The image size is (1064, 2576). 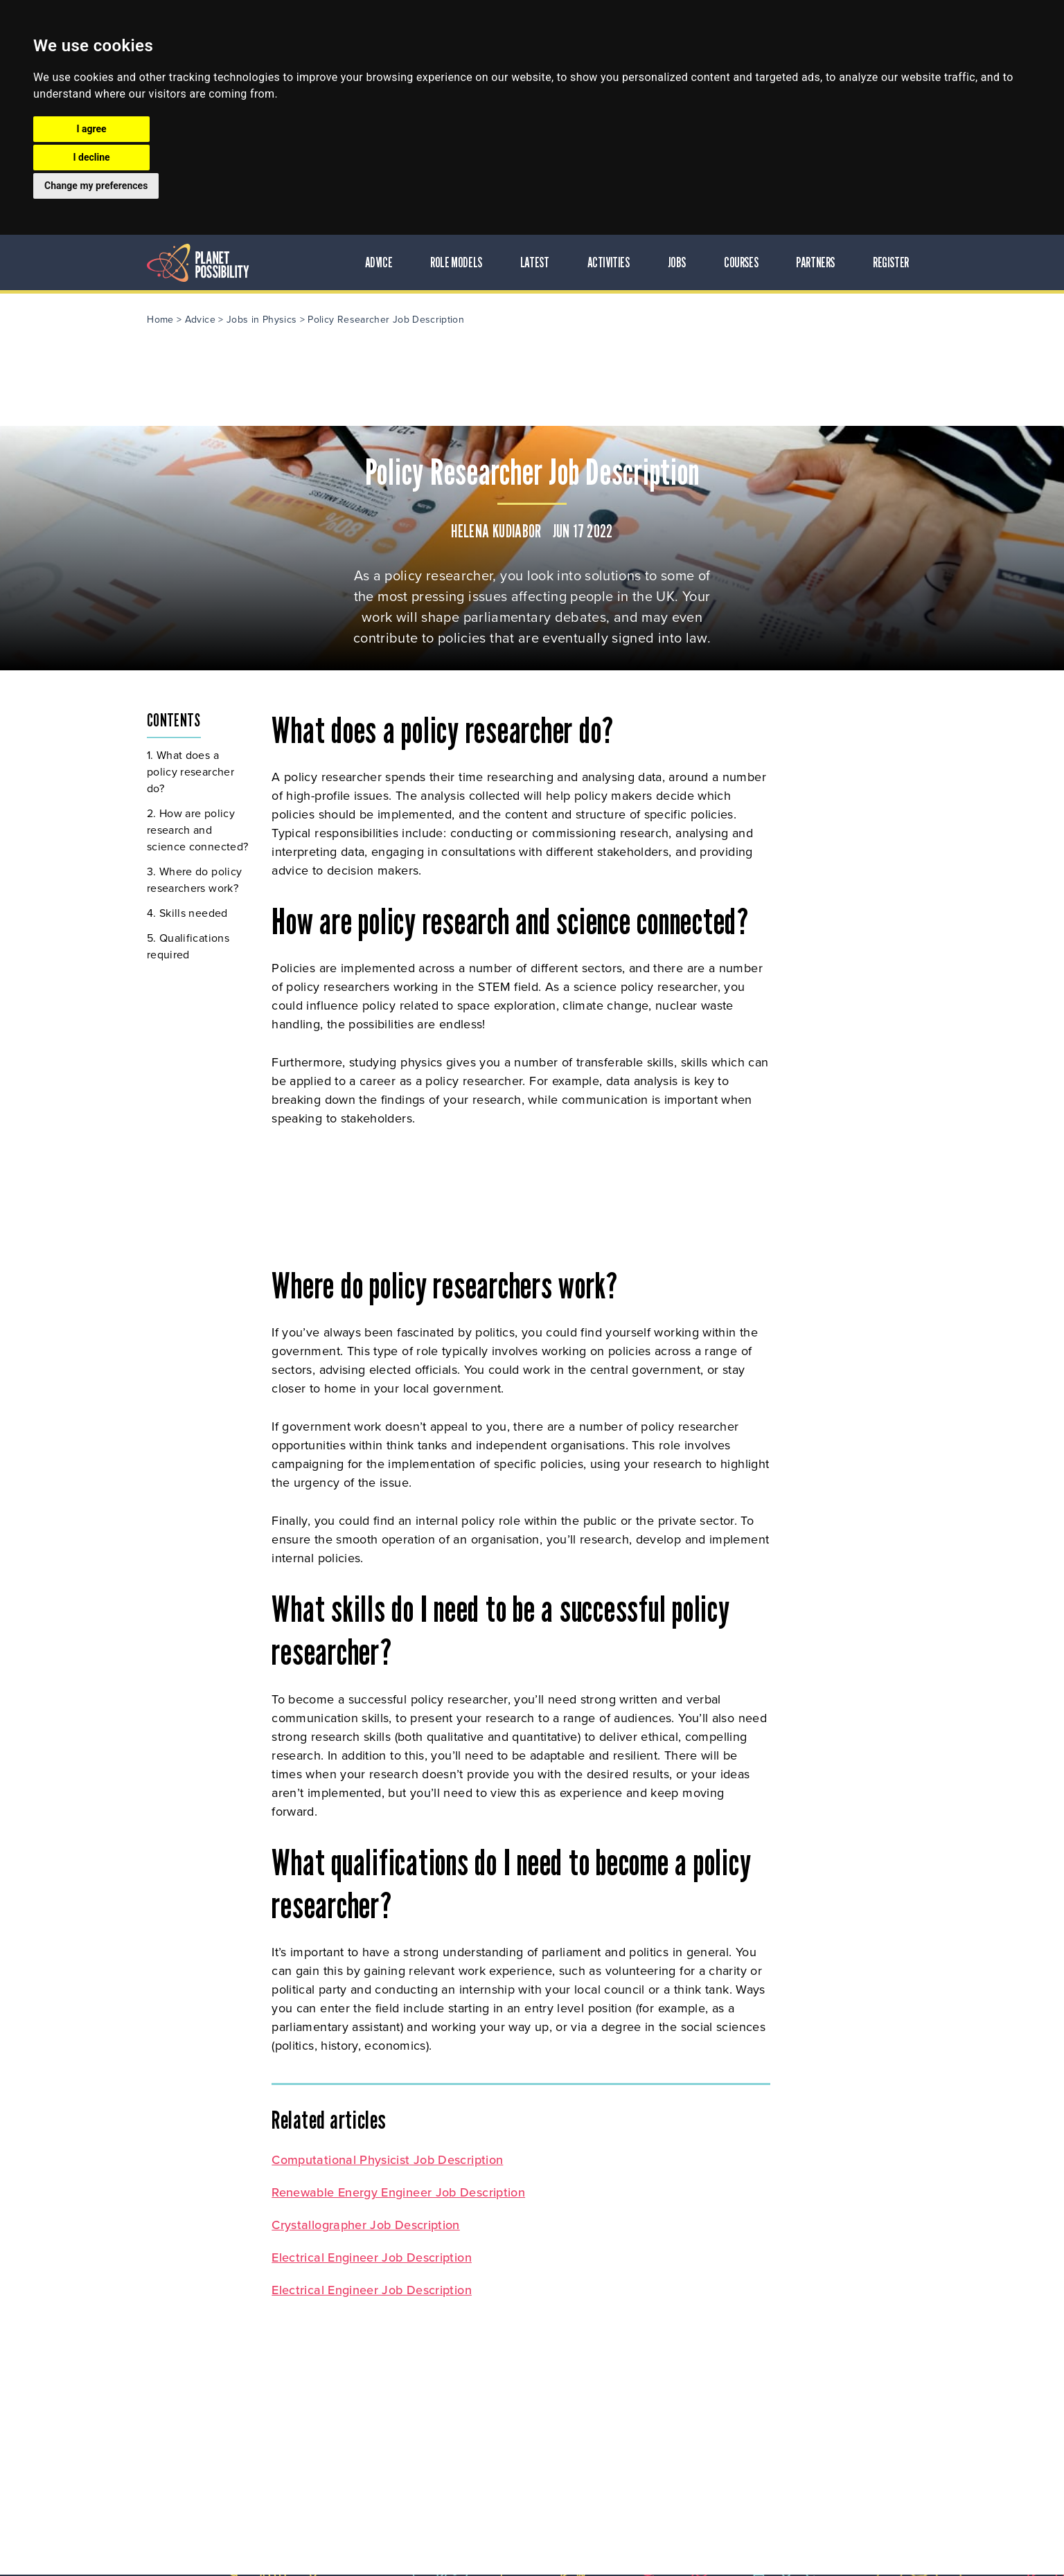 What do you see at coordinates (745, 262) in the screenshot?
I see `Courses` at bounding box center [745, 262].